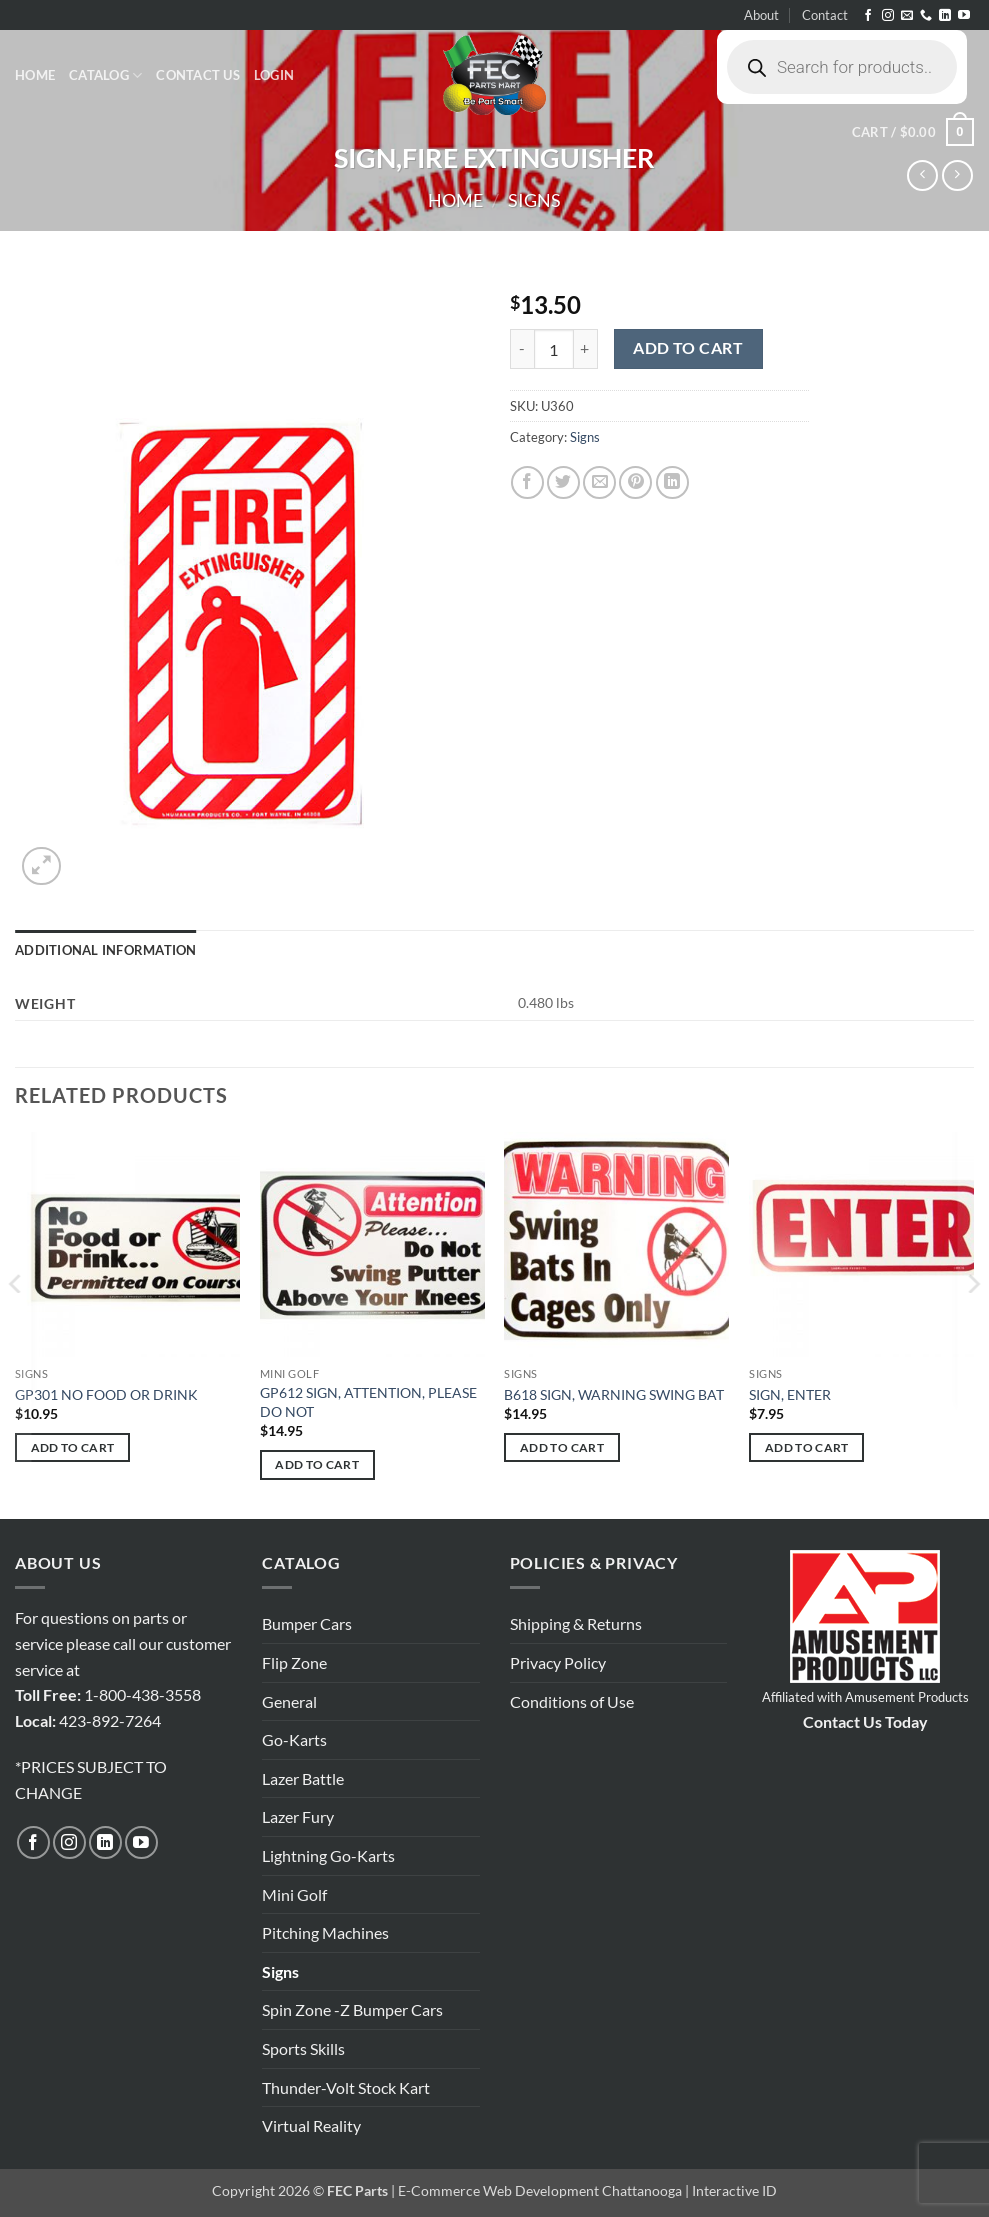 The width and height of the screenshot is (989, 2217). I want to click on Privacy Policy, so click(558, 1662).